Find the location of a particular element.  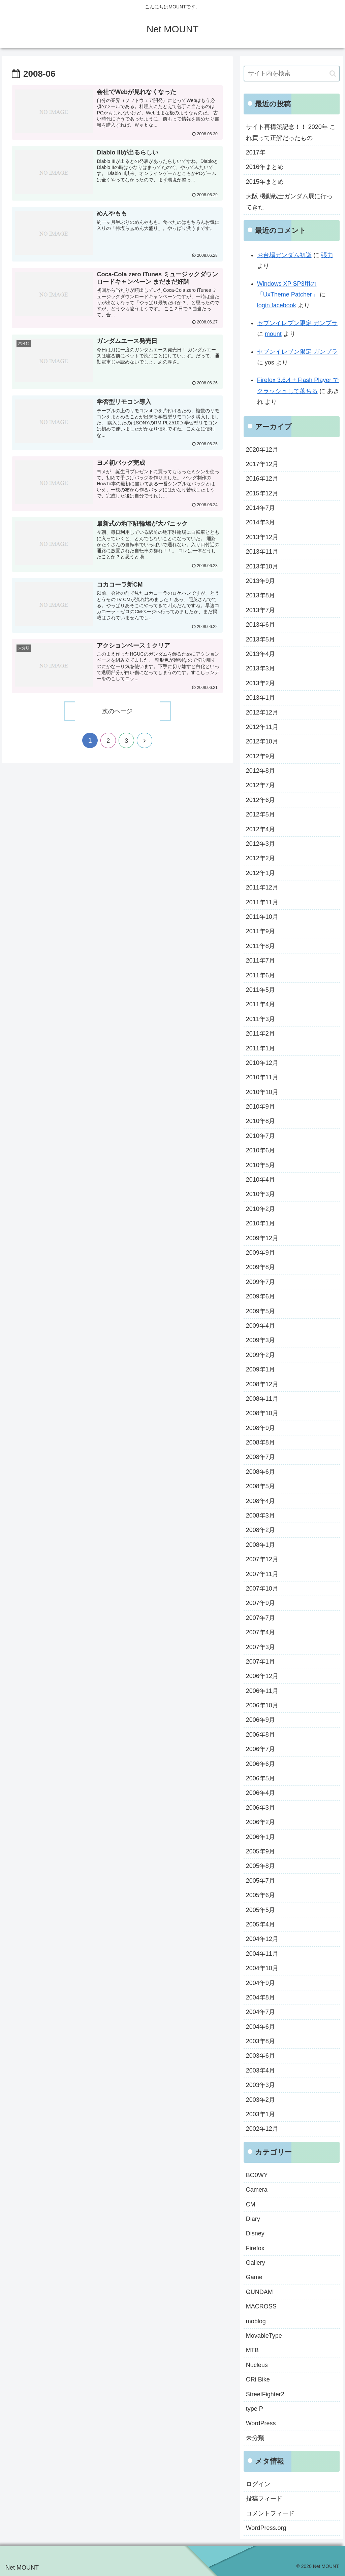

2006年6月 is located at coordinates (260, 1764).